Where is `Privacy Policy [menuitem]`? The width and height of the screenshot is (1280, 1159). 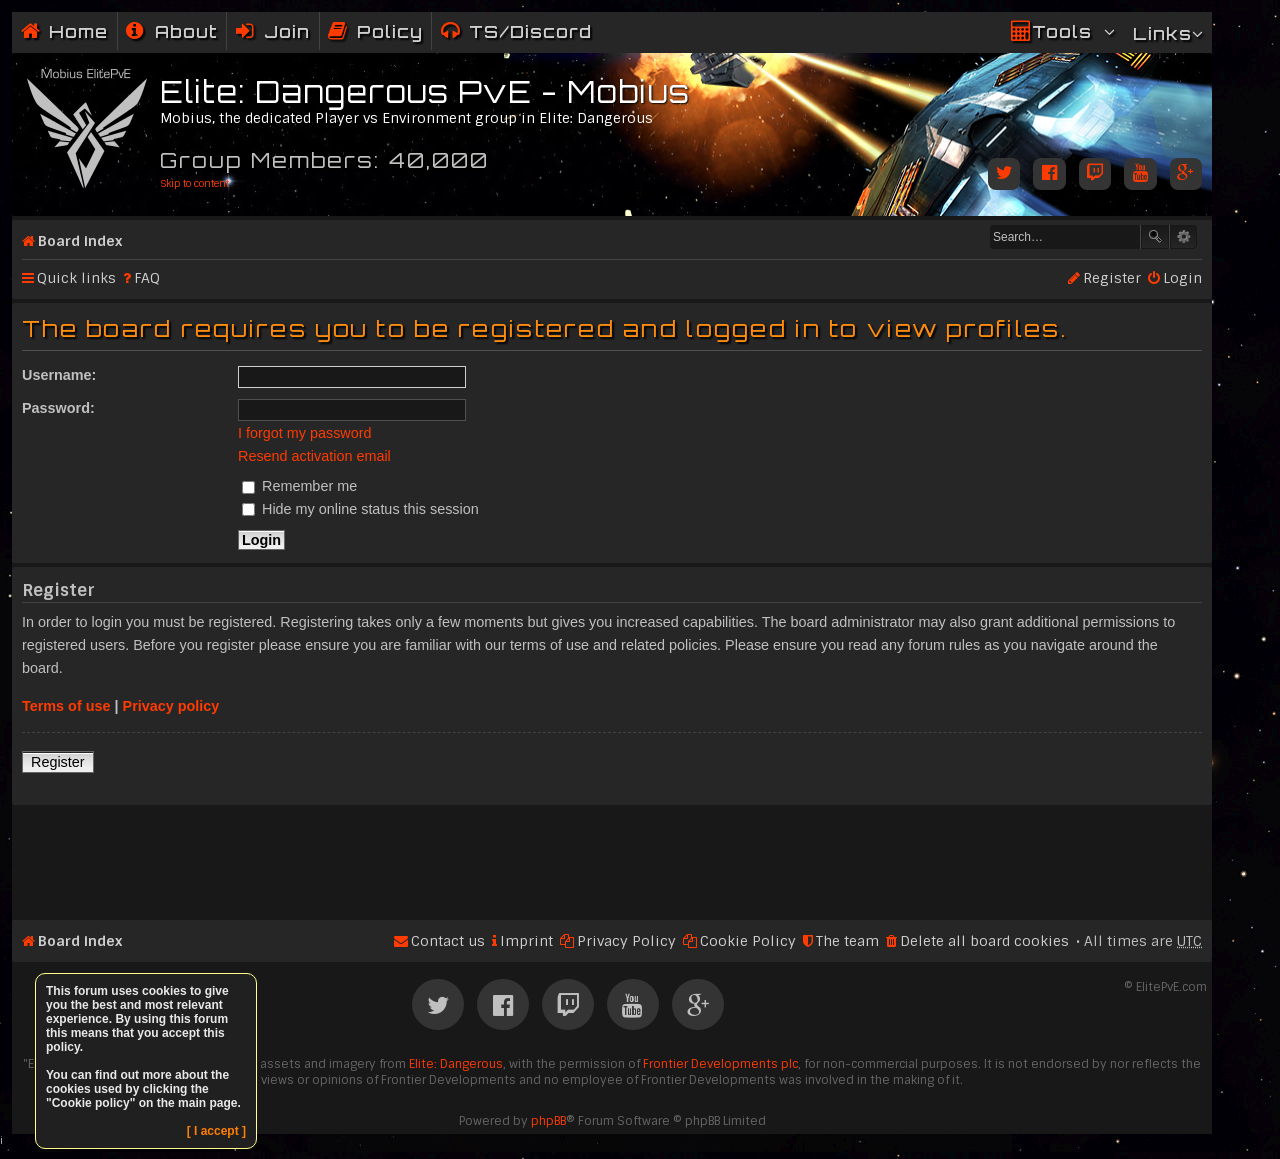
Privacy Policy [menuitem] is located at coordinates (626, 941).